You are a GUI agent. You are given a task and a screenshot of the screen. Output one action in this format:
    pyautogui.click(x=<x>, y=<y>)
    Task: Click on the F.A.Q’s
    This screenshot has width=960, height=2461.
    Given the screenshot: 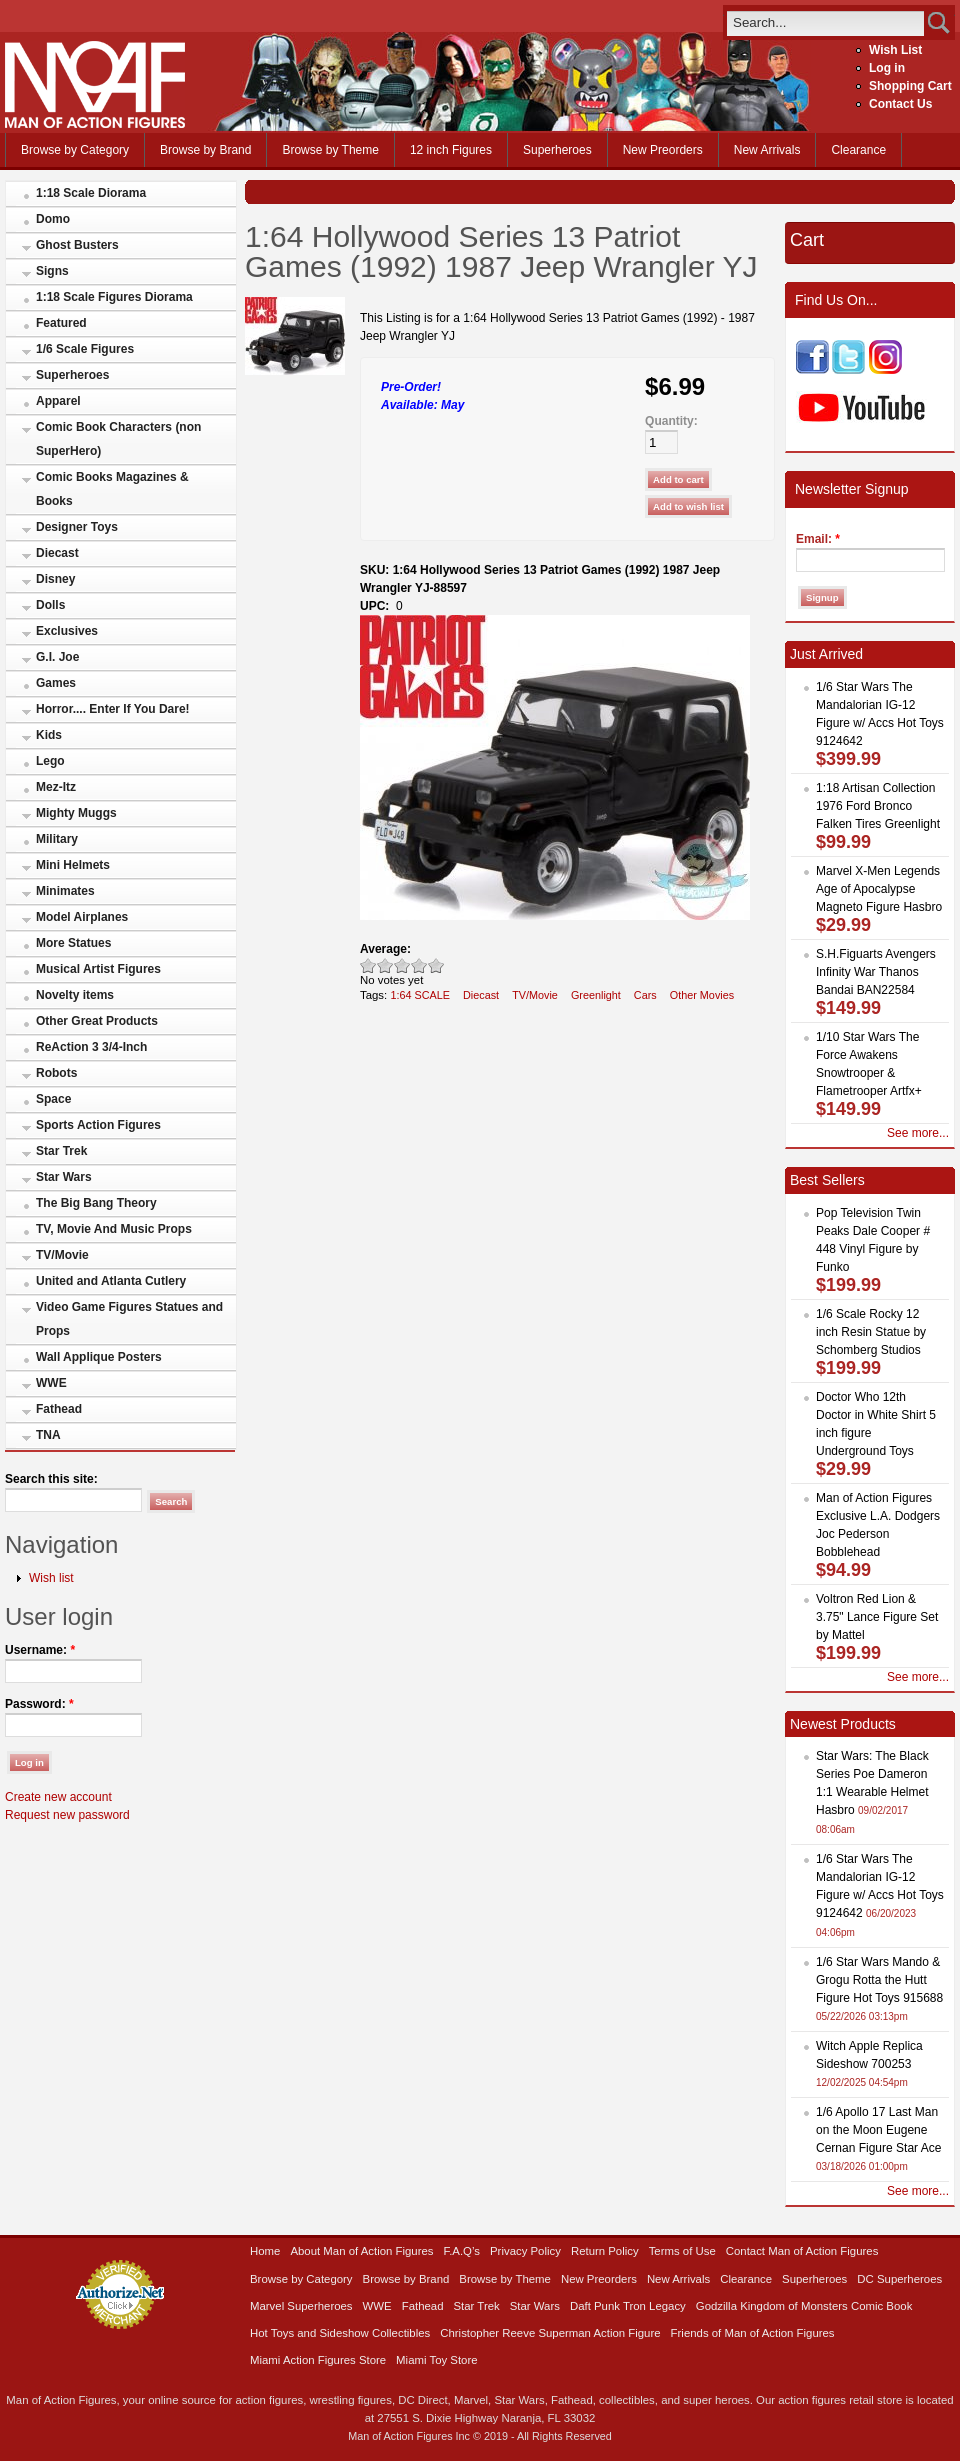 What is the action you would take?
    pyautogui.click(x=462, y=2251)
    